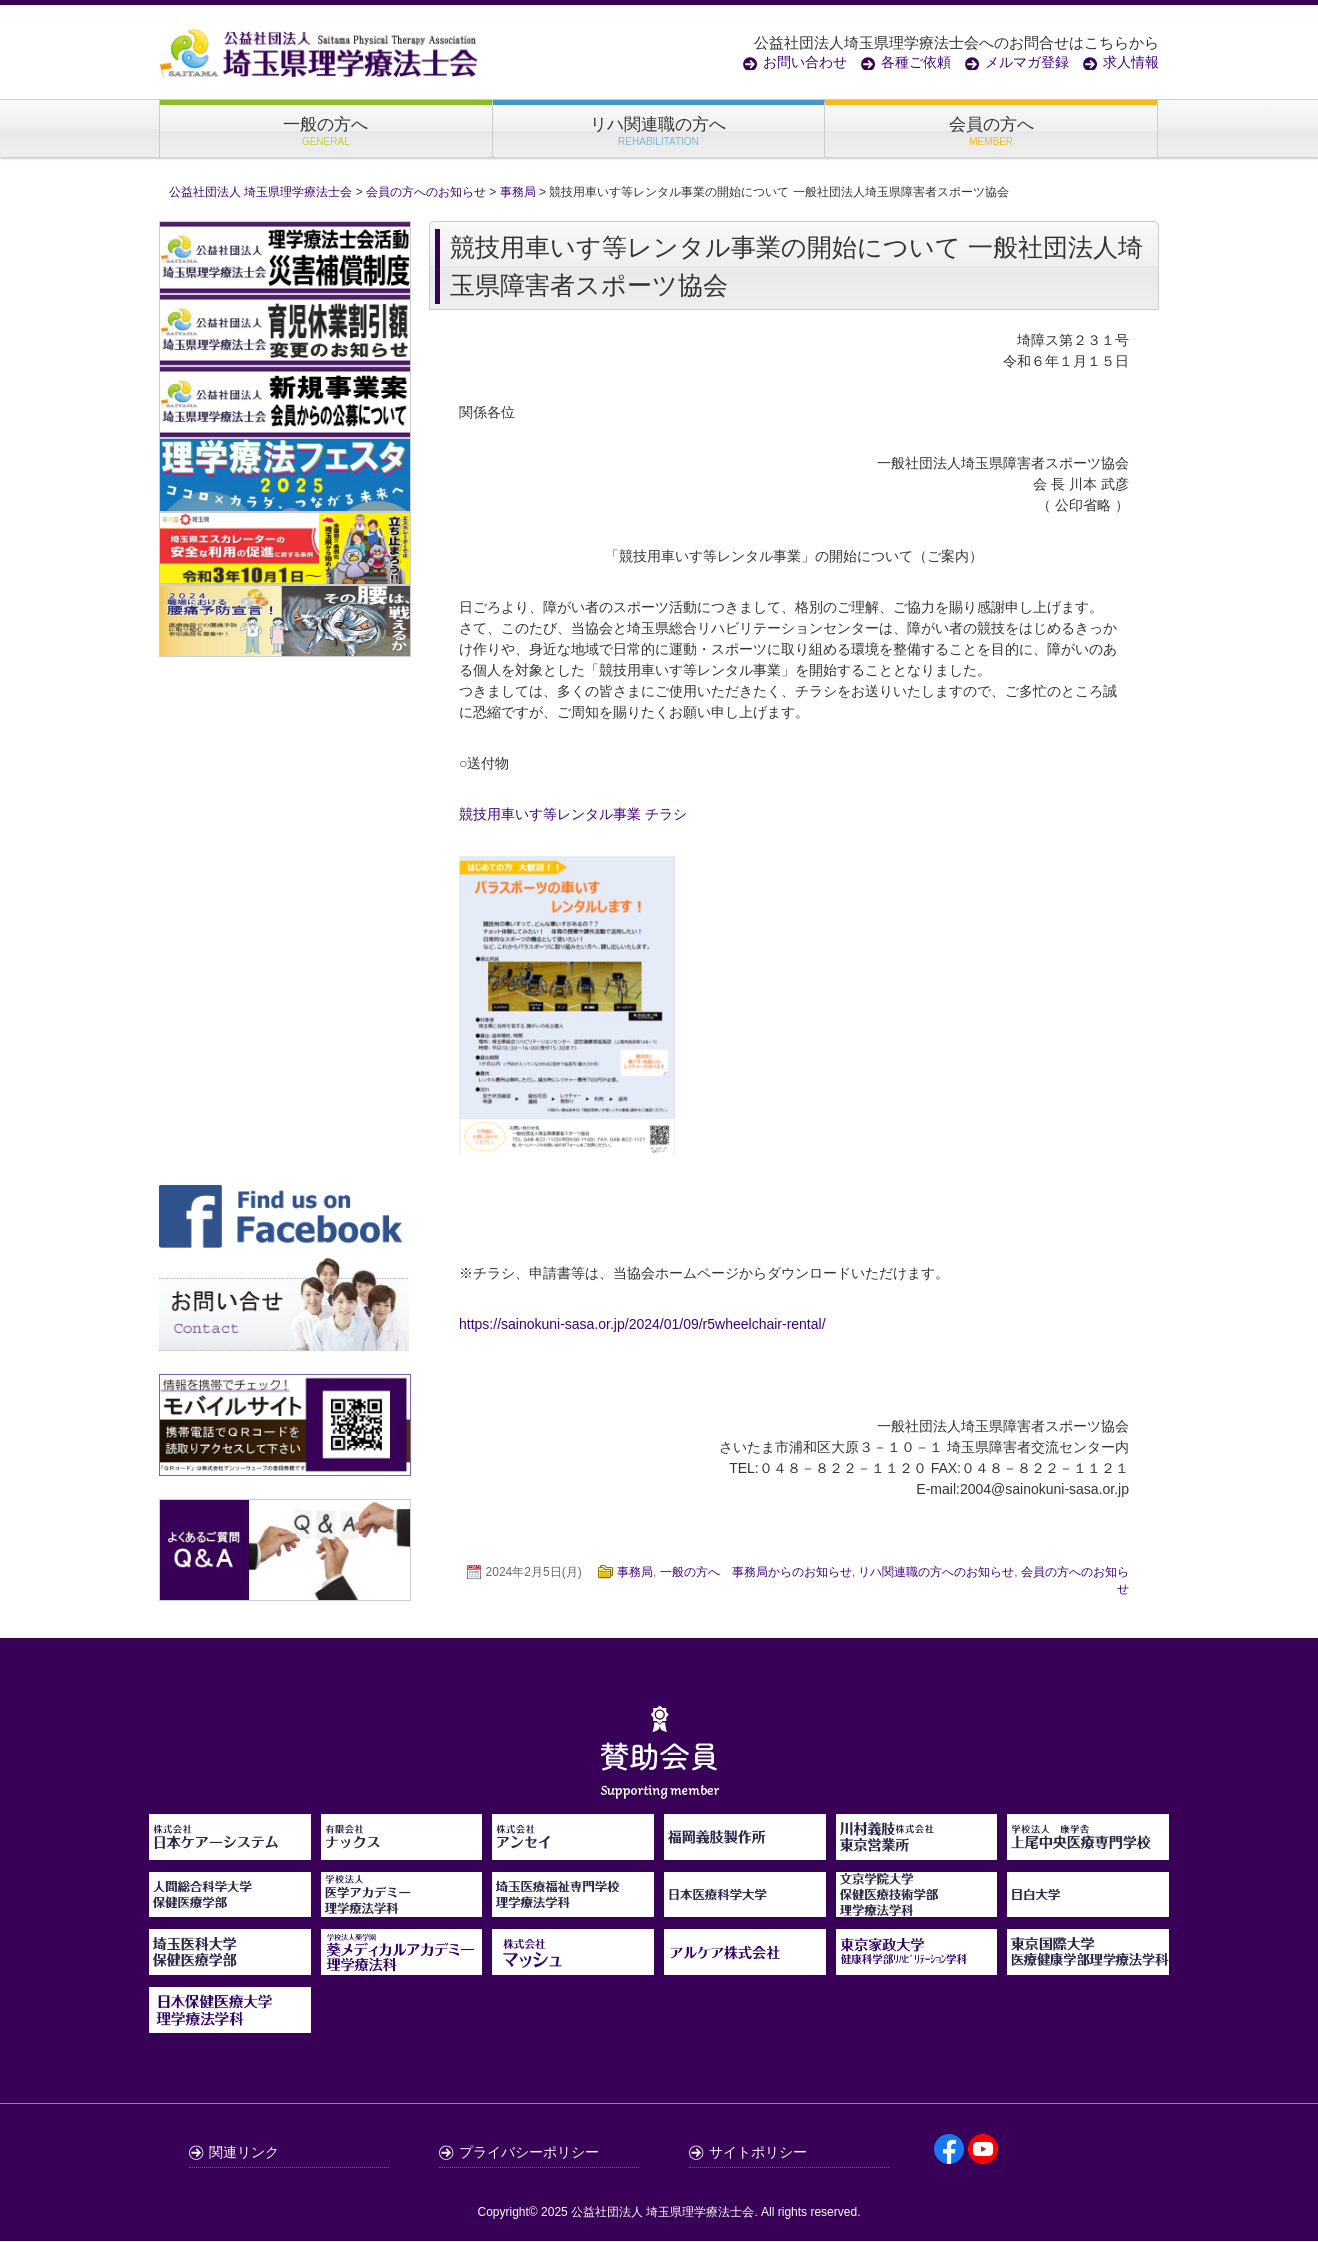 The image size is (1318, 2242). Describe the element at coordinates (756, 1574) in the screenshot. I see `一般の方へ 事務局からのお知らせ` at that location.